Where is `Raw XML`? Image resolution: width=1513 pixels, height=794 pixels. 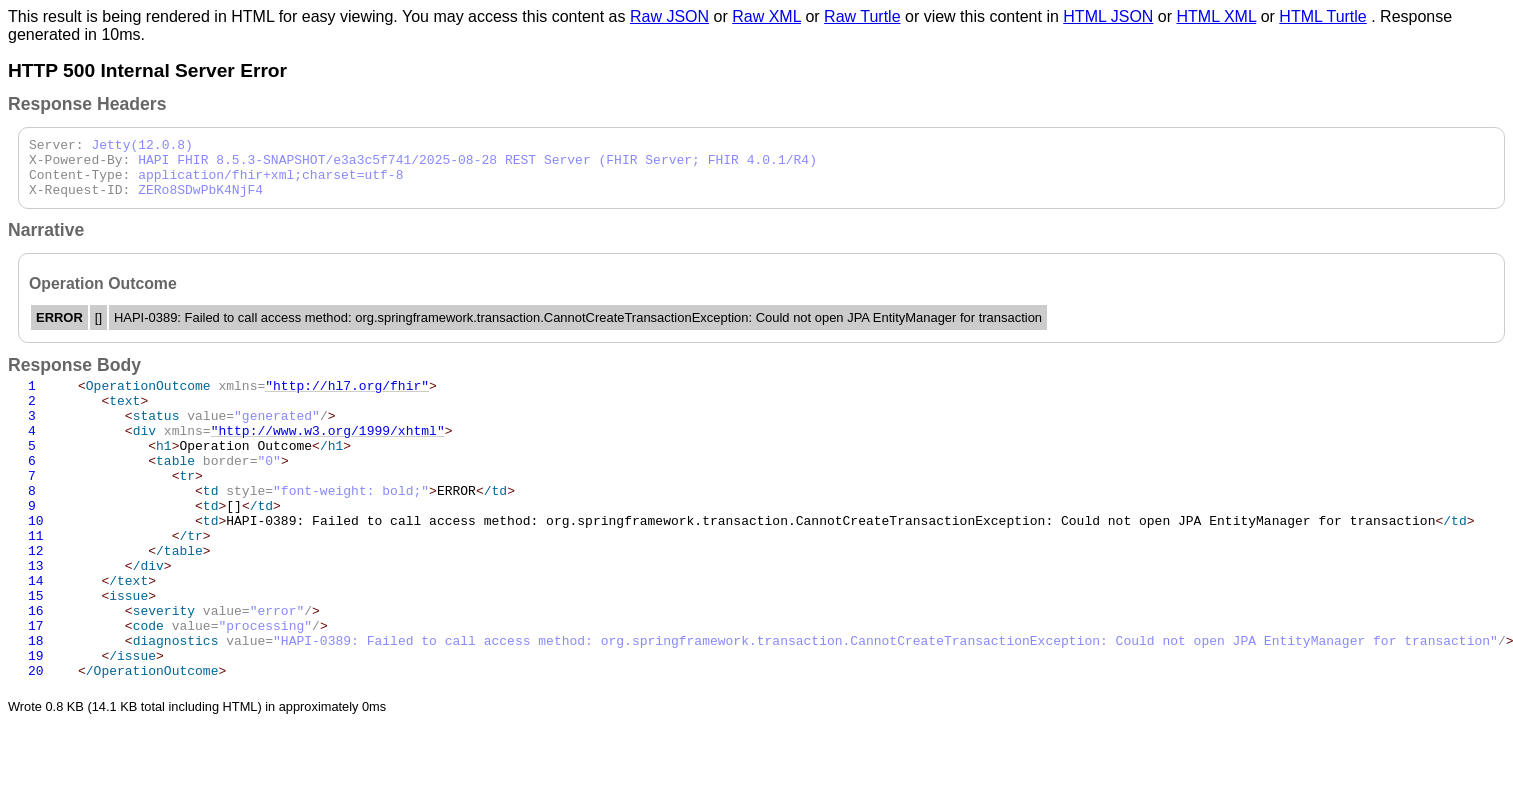
Raw XML is located at coordinates (766, 16).